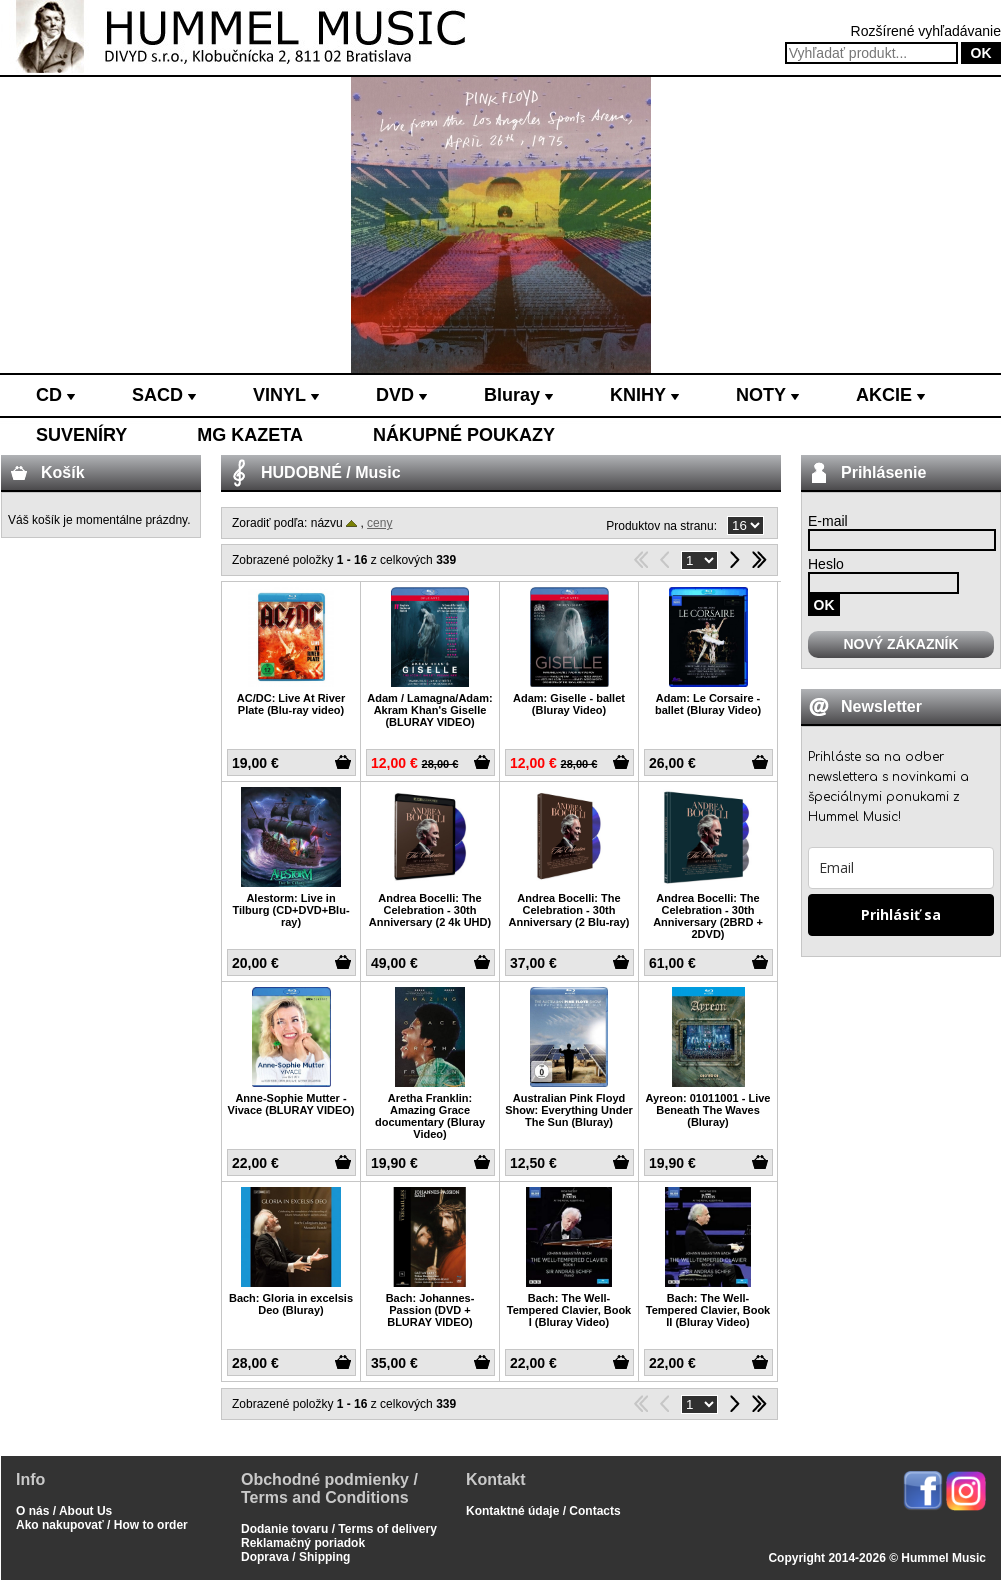 Image resolution: width=1001 pixels, height=1580 pixels. What do you see at coordinates (295, 1557) in the screenshot?
I see `Doprava / Shipping` at bounding box center [295, 1557].